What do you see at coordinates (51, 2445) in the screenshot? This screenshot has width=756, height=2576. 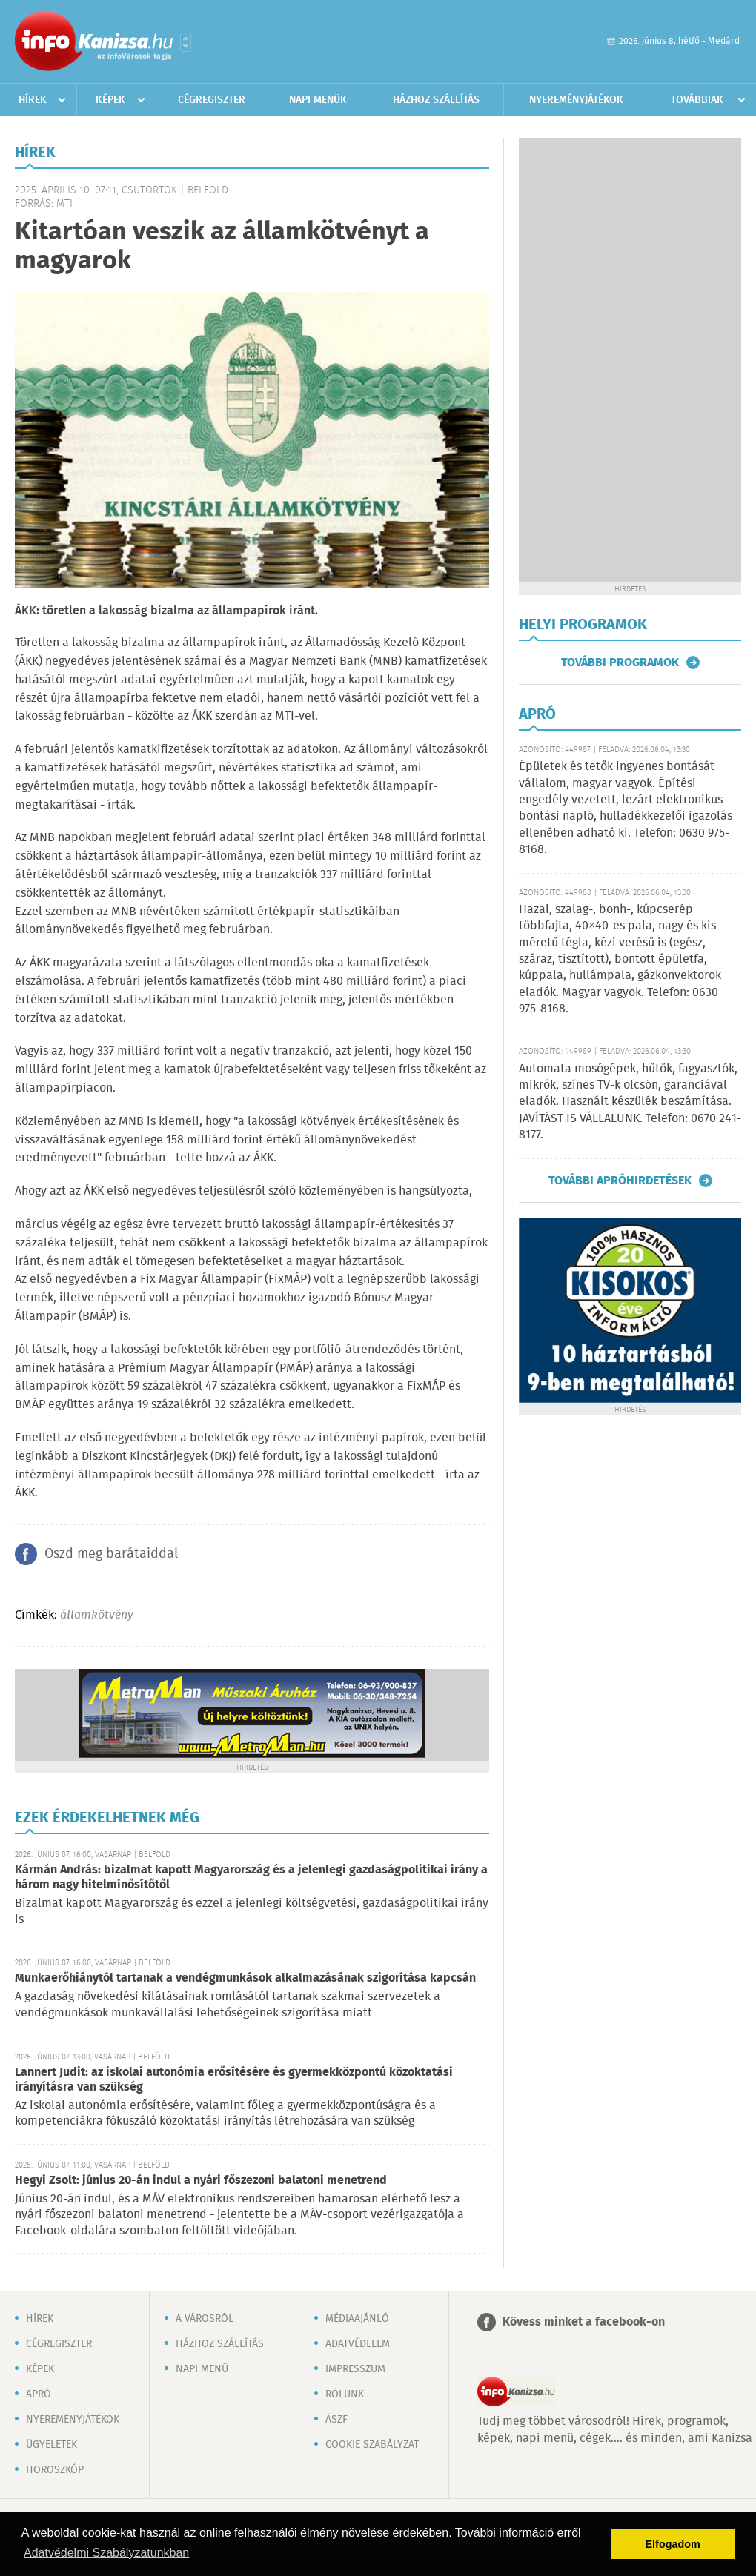 I see `Ügyeletek` at bounding box center [51, 2445].